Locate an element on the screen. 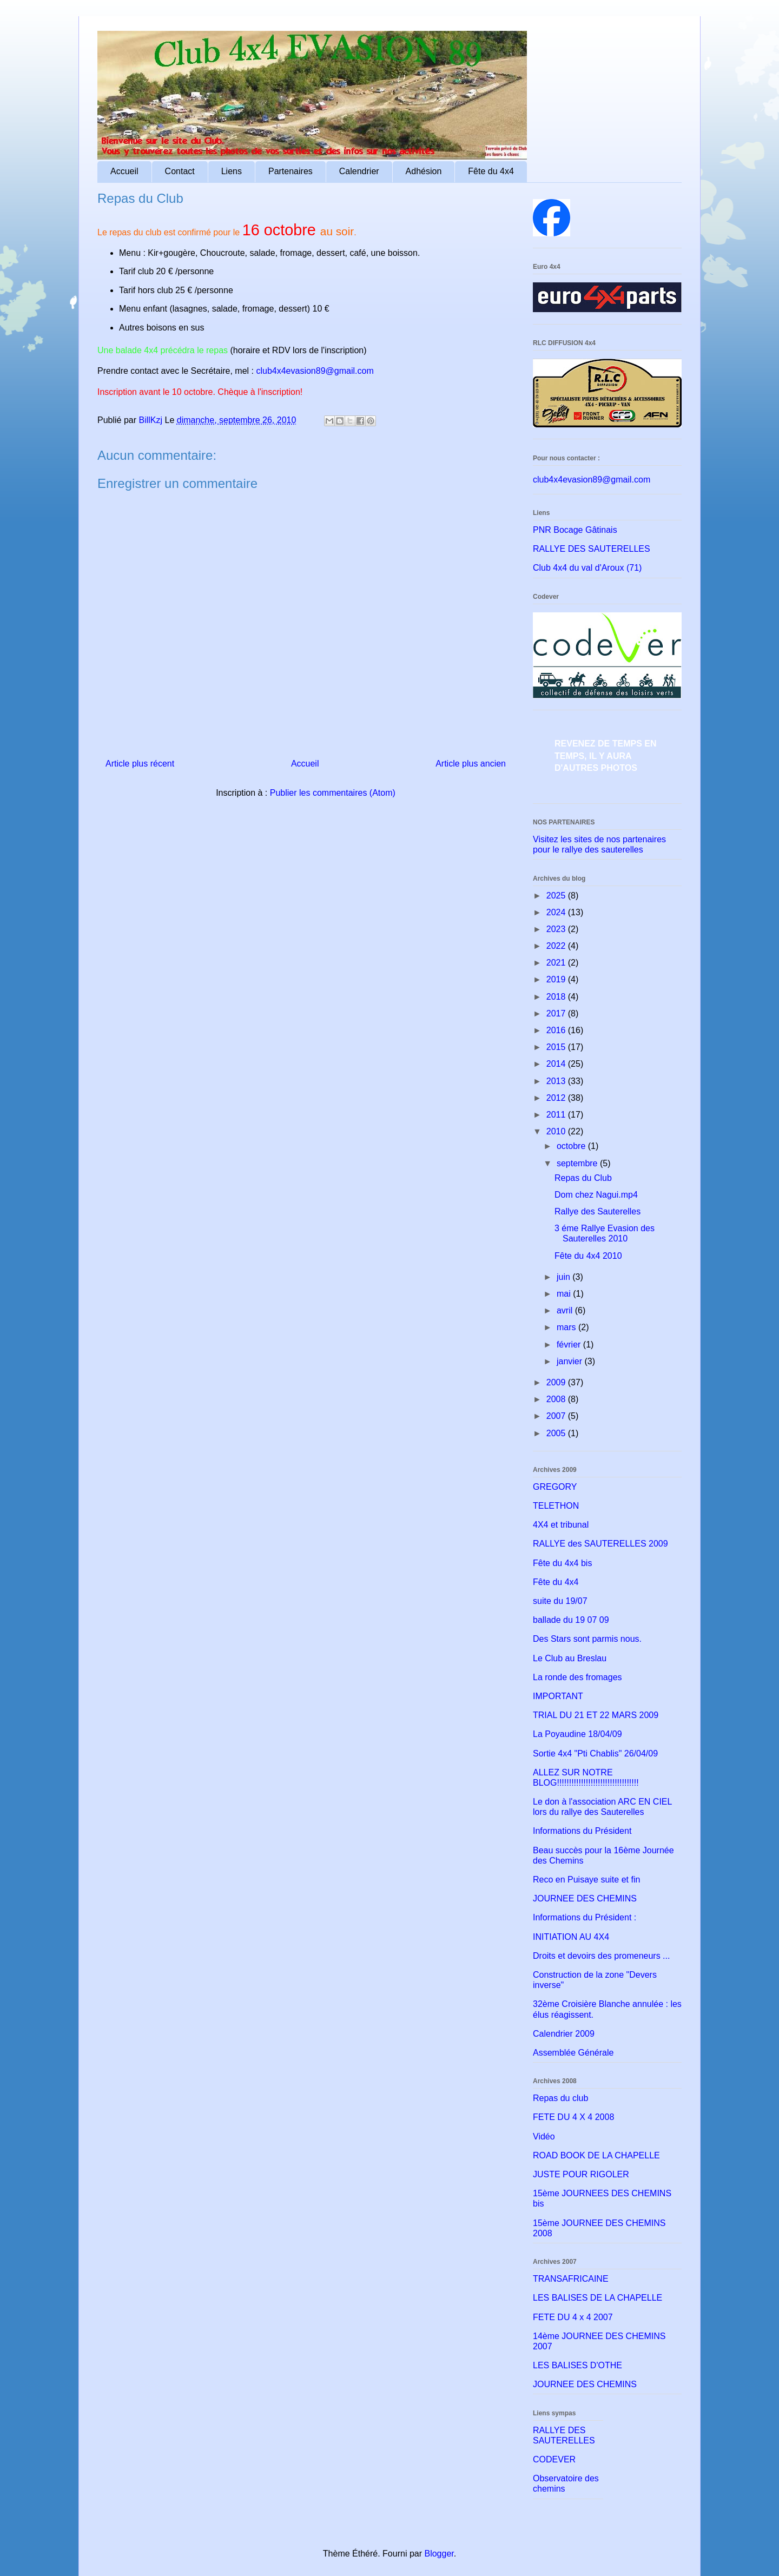 The width and height of the screenshot is (779, 2576). La ronde des fromages is located at coordinates (577, 1677).